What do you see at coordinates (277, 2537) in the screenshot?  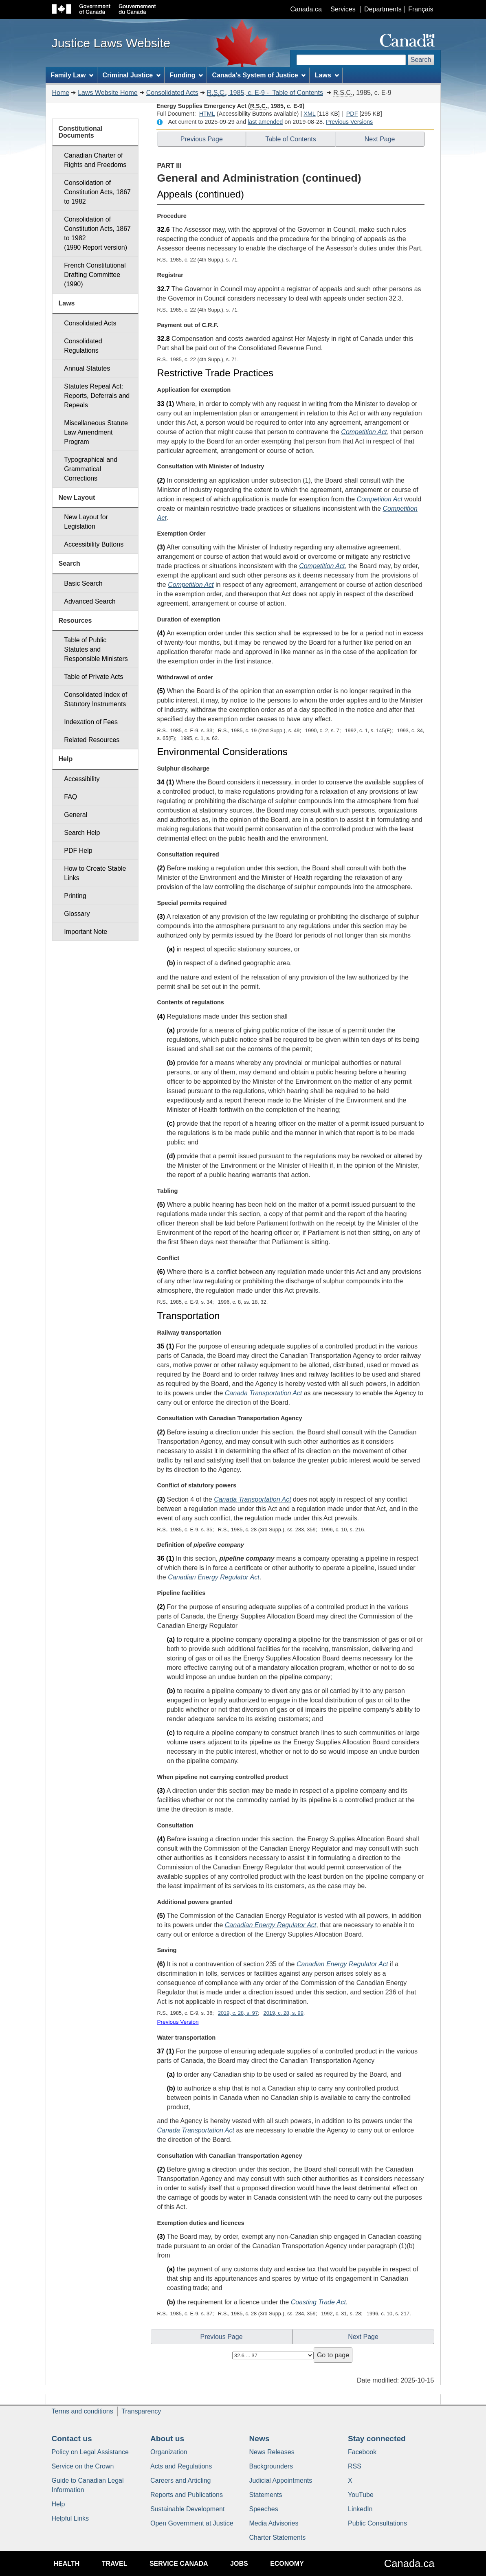 I see `Charter Statements` at bounding box center [277, 2537].